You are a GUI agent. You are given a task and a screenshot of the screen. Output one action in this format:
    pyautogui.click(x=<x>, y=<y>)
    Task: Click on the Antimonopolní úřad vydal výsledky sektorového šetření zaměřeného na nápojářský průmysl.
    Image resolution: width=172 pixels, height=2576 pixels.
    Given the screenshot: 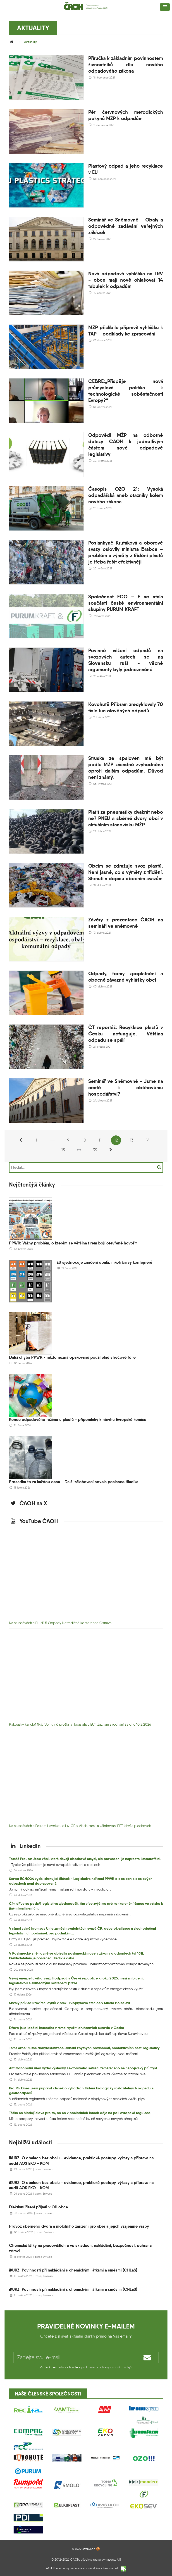 What is the action you would take?
    pyautogui.click(x=83, y=2068)
    